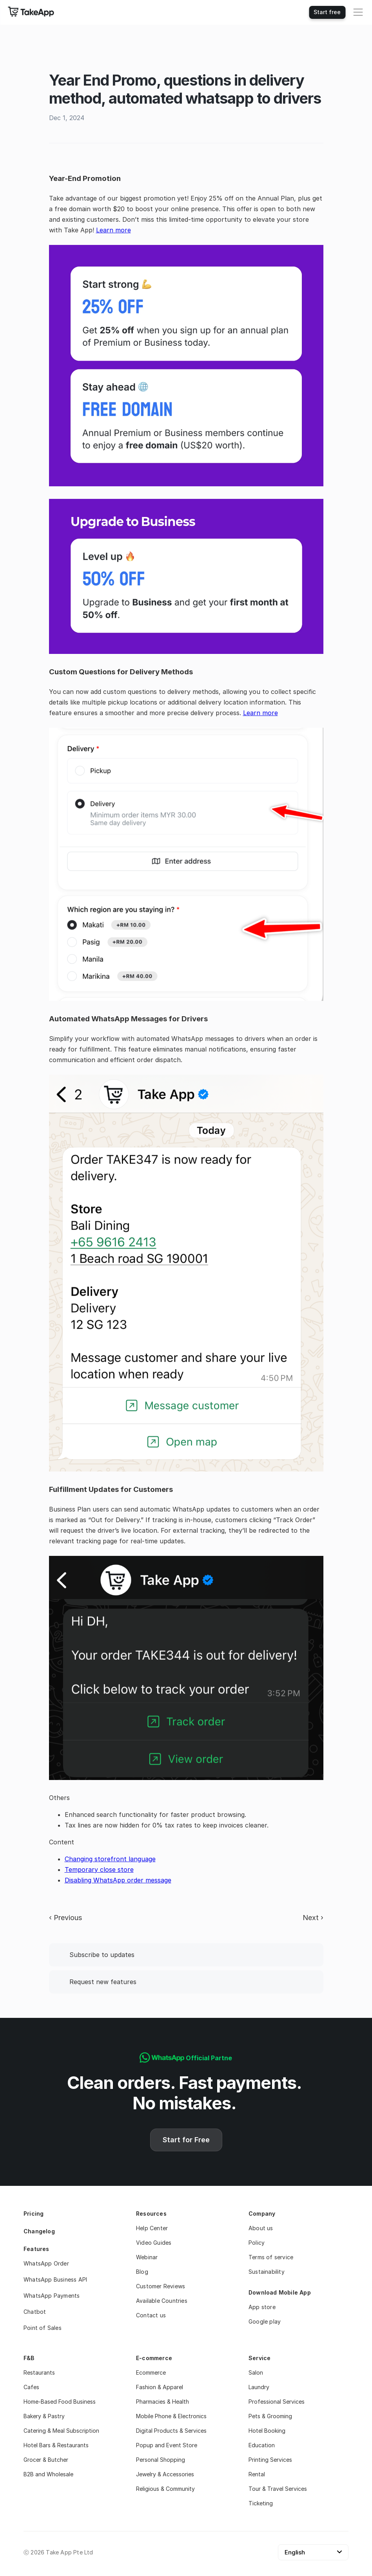  What do you see at coordinates (31, 2387) in the screenshot?
I see `Cafes` at bounding box center [31, 2387].